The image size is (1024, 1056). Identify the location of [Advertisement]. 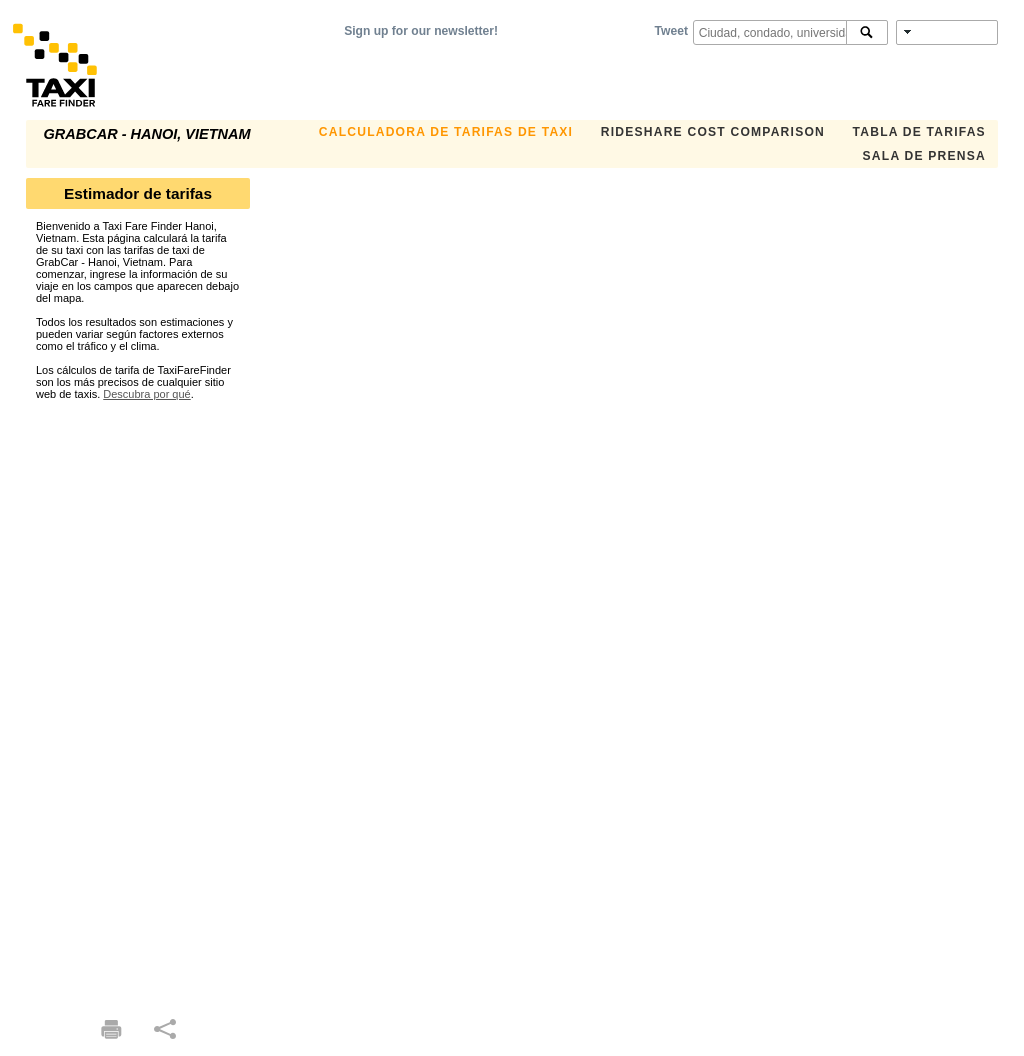
(138, 700).